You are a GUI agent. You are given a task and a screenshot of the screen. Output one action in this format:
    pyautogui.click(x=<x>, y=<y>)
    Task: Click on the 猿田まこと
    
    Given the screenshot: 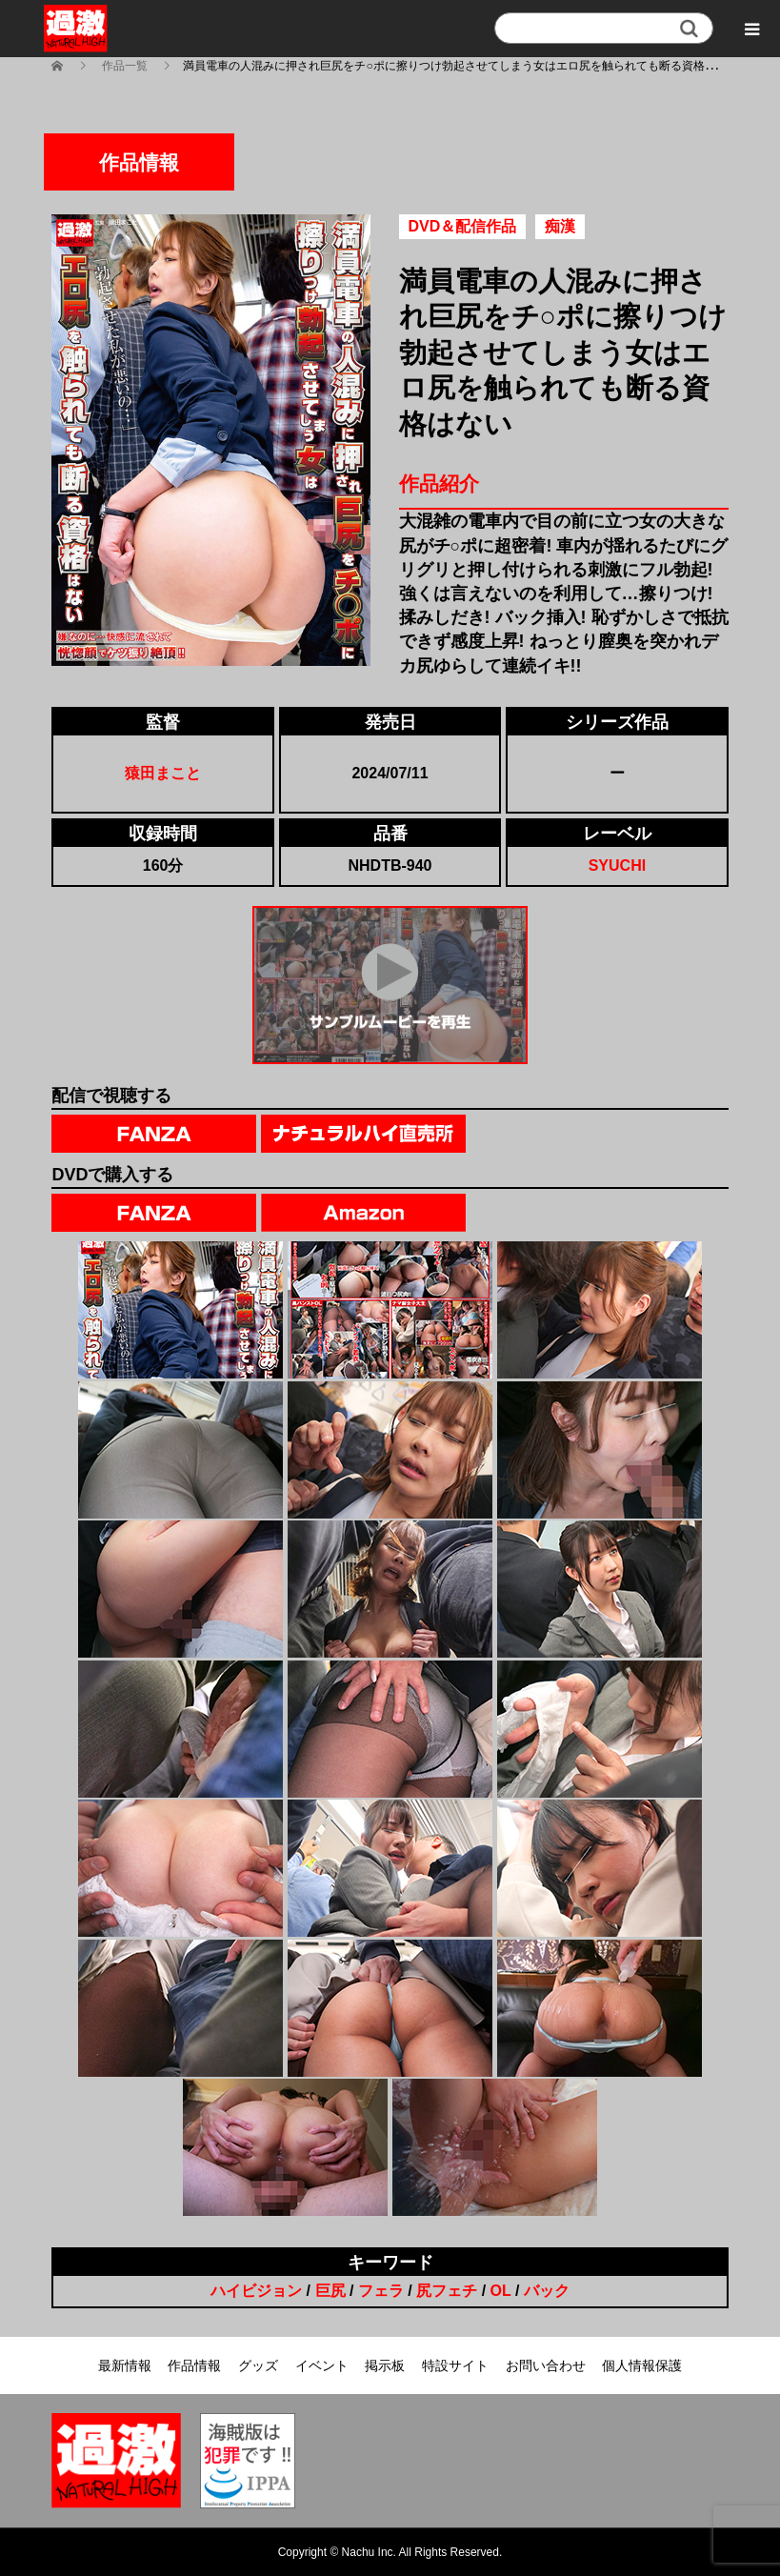 What is the action you would take?
    pyautogui.click(x=163, y=773)
    